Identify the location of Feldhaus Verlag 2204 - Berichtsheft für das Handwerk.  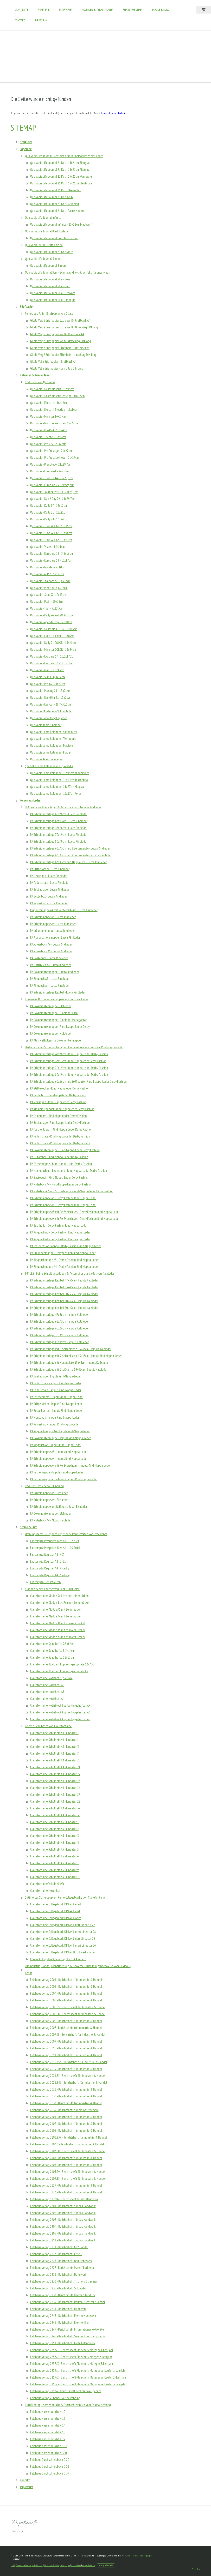
(63, 2226).